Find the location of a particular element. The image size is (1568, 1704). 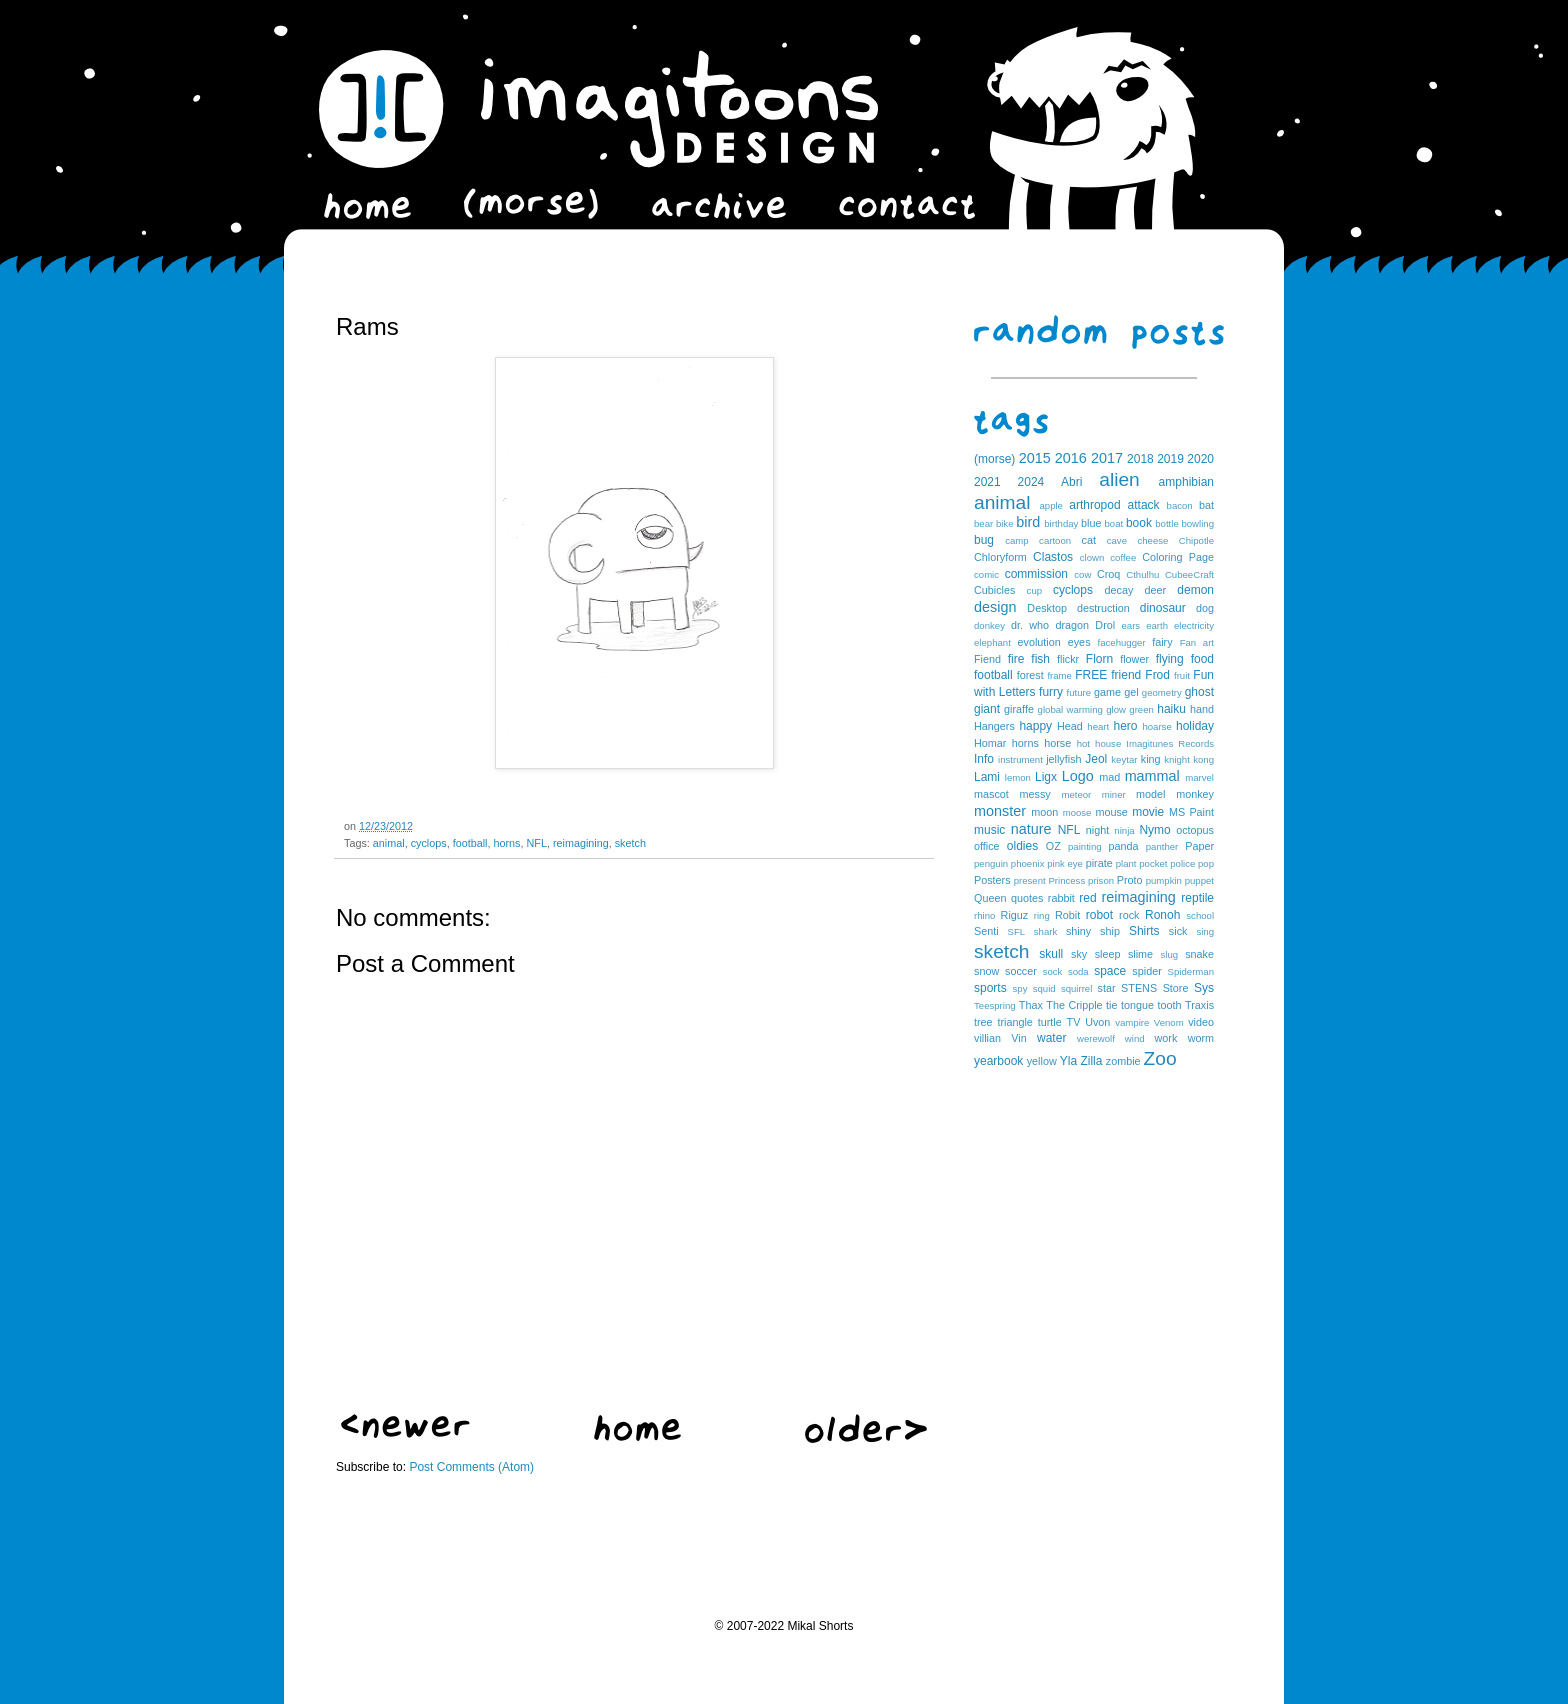

bowling is located at coordinates (1197, 523).